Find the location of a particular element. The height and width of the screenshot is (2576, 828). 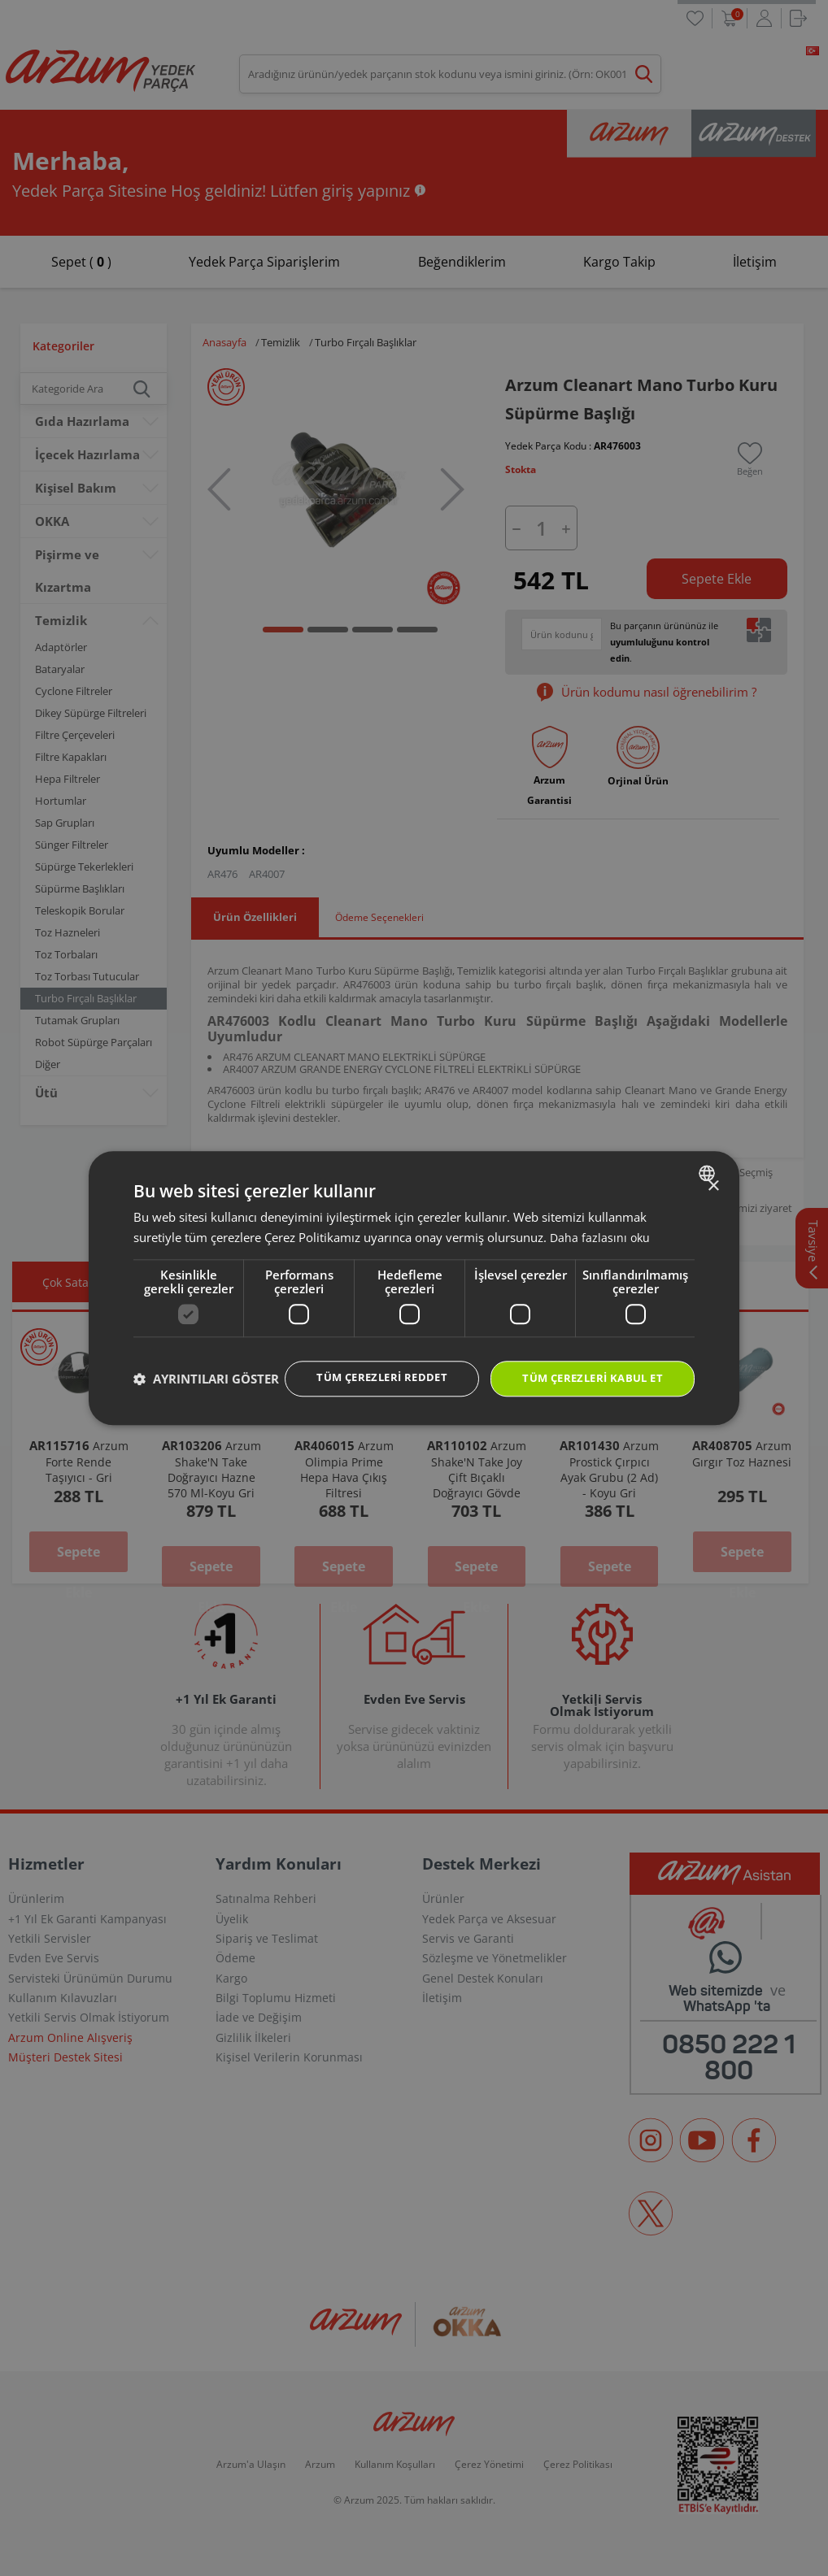

Tüm çerezleri kabul et [button] is located at coordinates (586, 1363).